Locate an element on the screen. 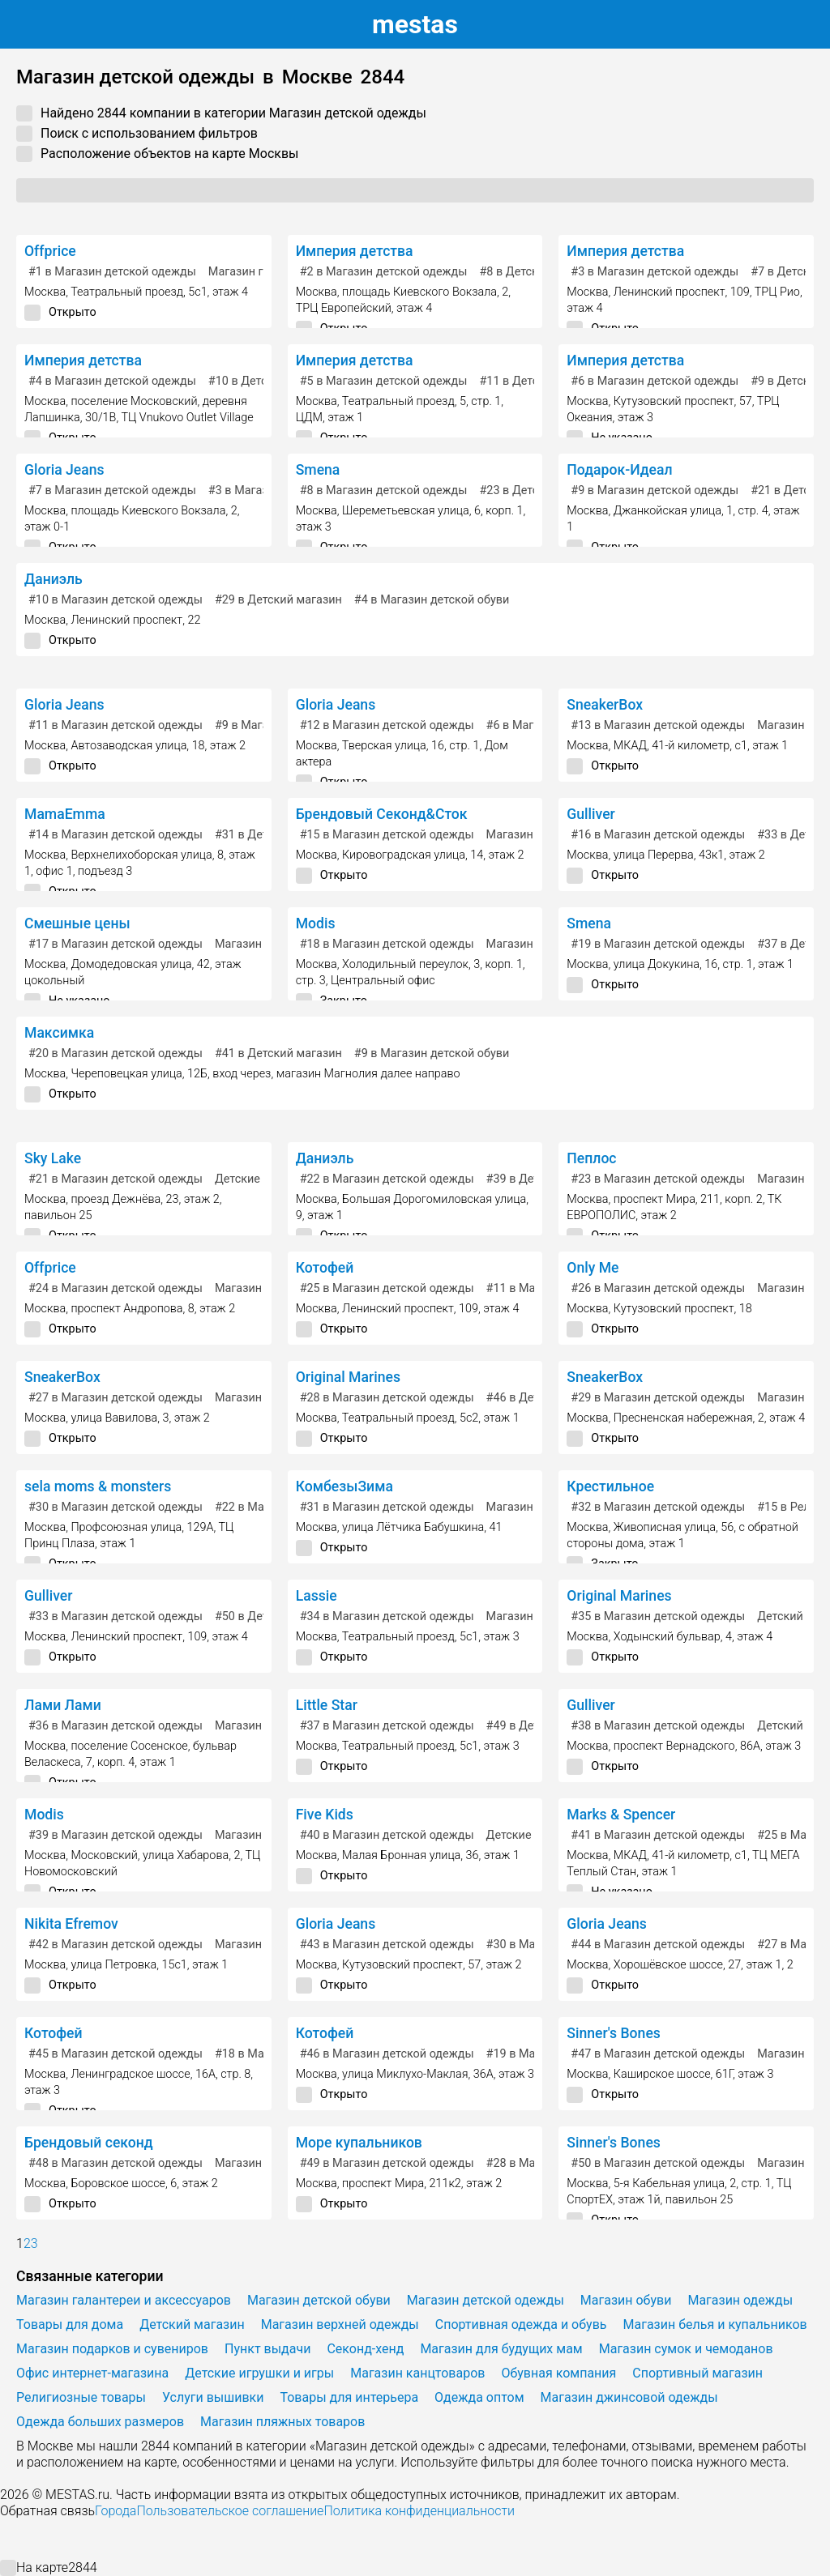 This screenshot has width=830, height=2576. в Магазин детской обуви is located at coordinates (431, 600).